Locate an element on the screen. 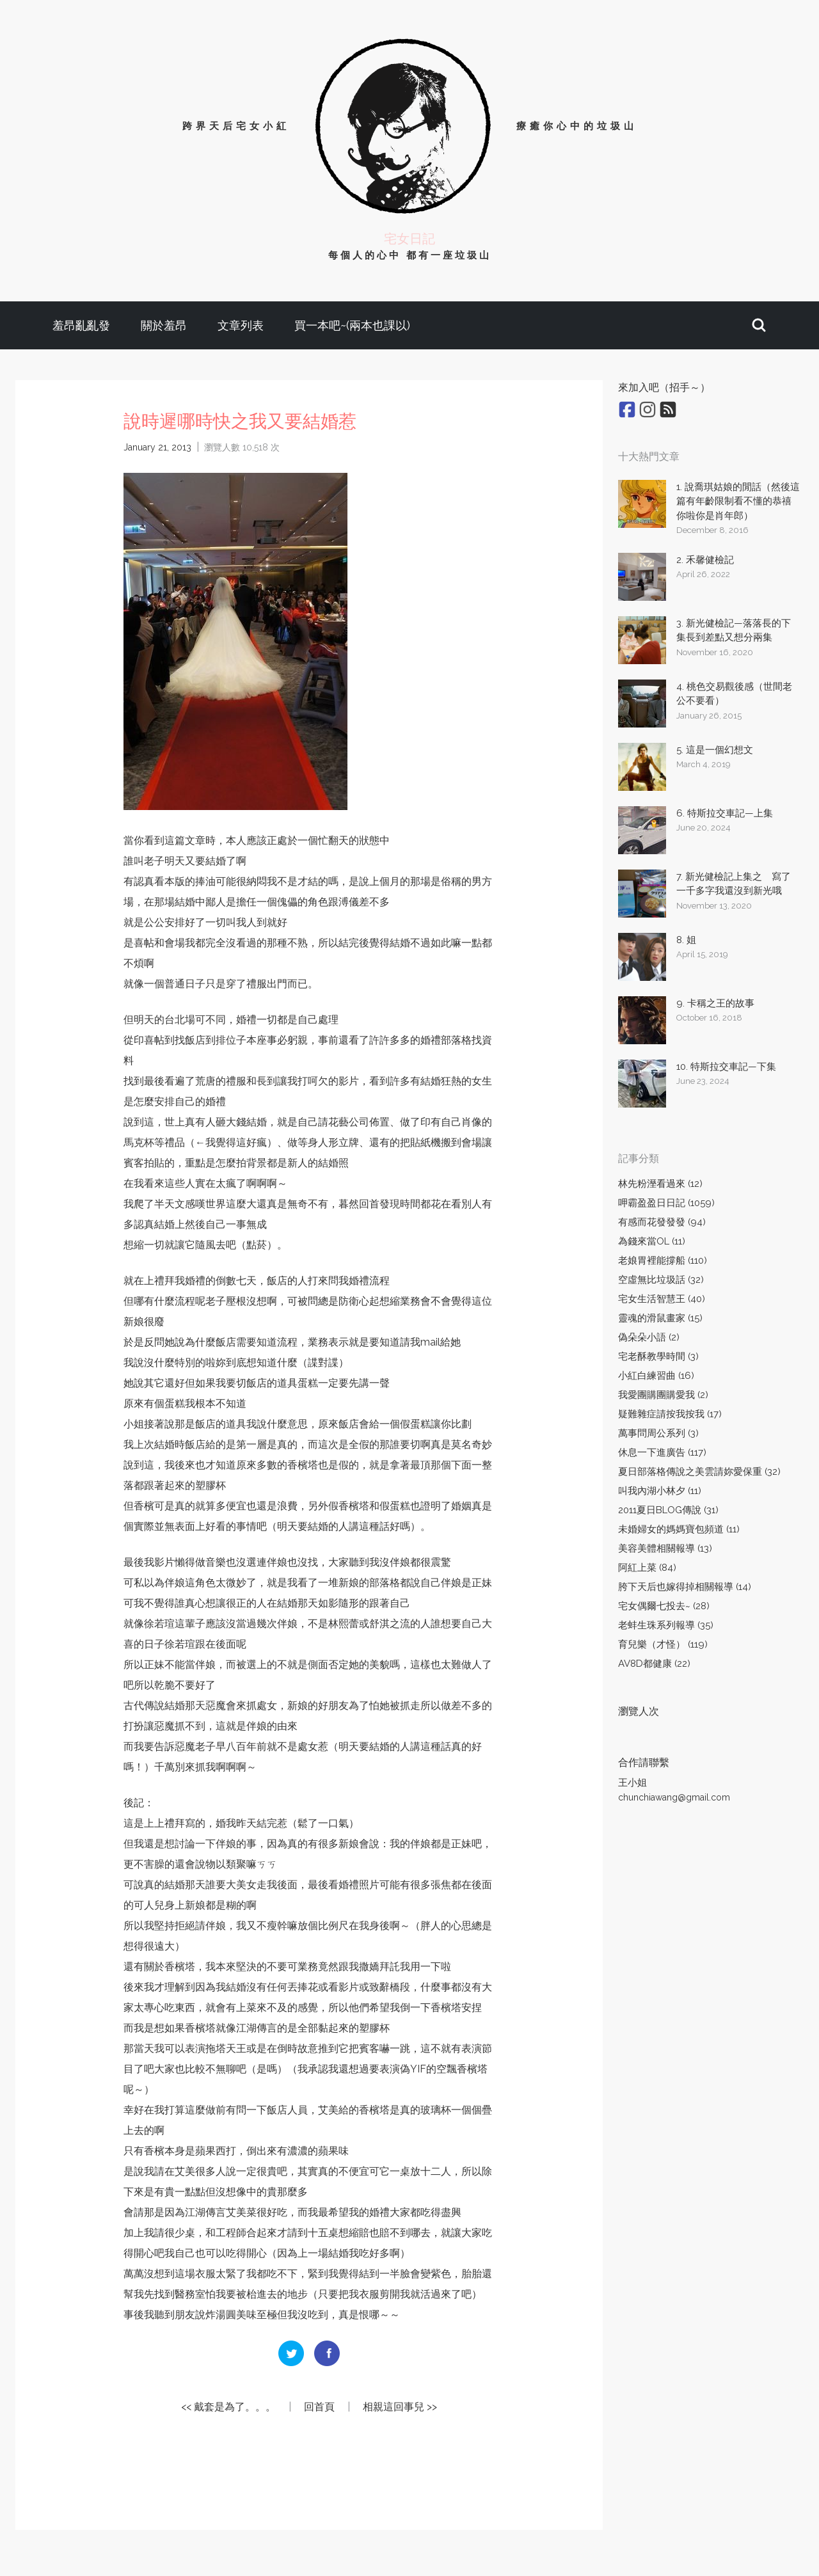 This screenshot has height=2576, width=819. 小紅白練習曲 (16) is located at coordinates (656, 1375).